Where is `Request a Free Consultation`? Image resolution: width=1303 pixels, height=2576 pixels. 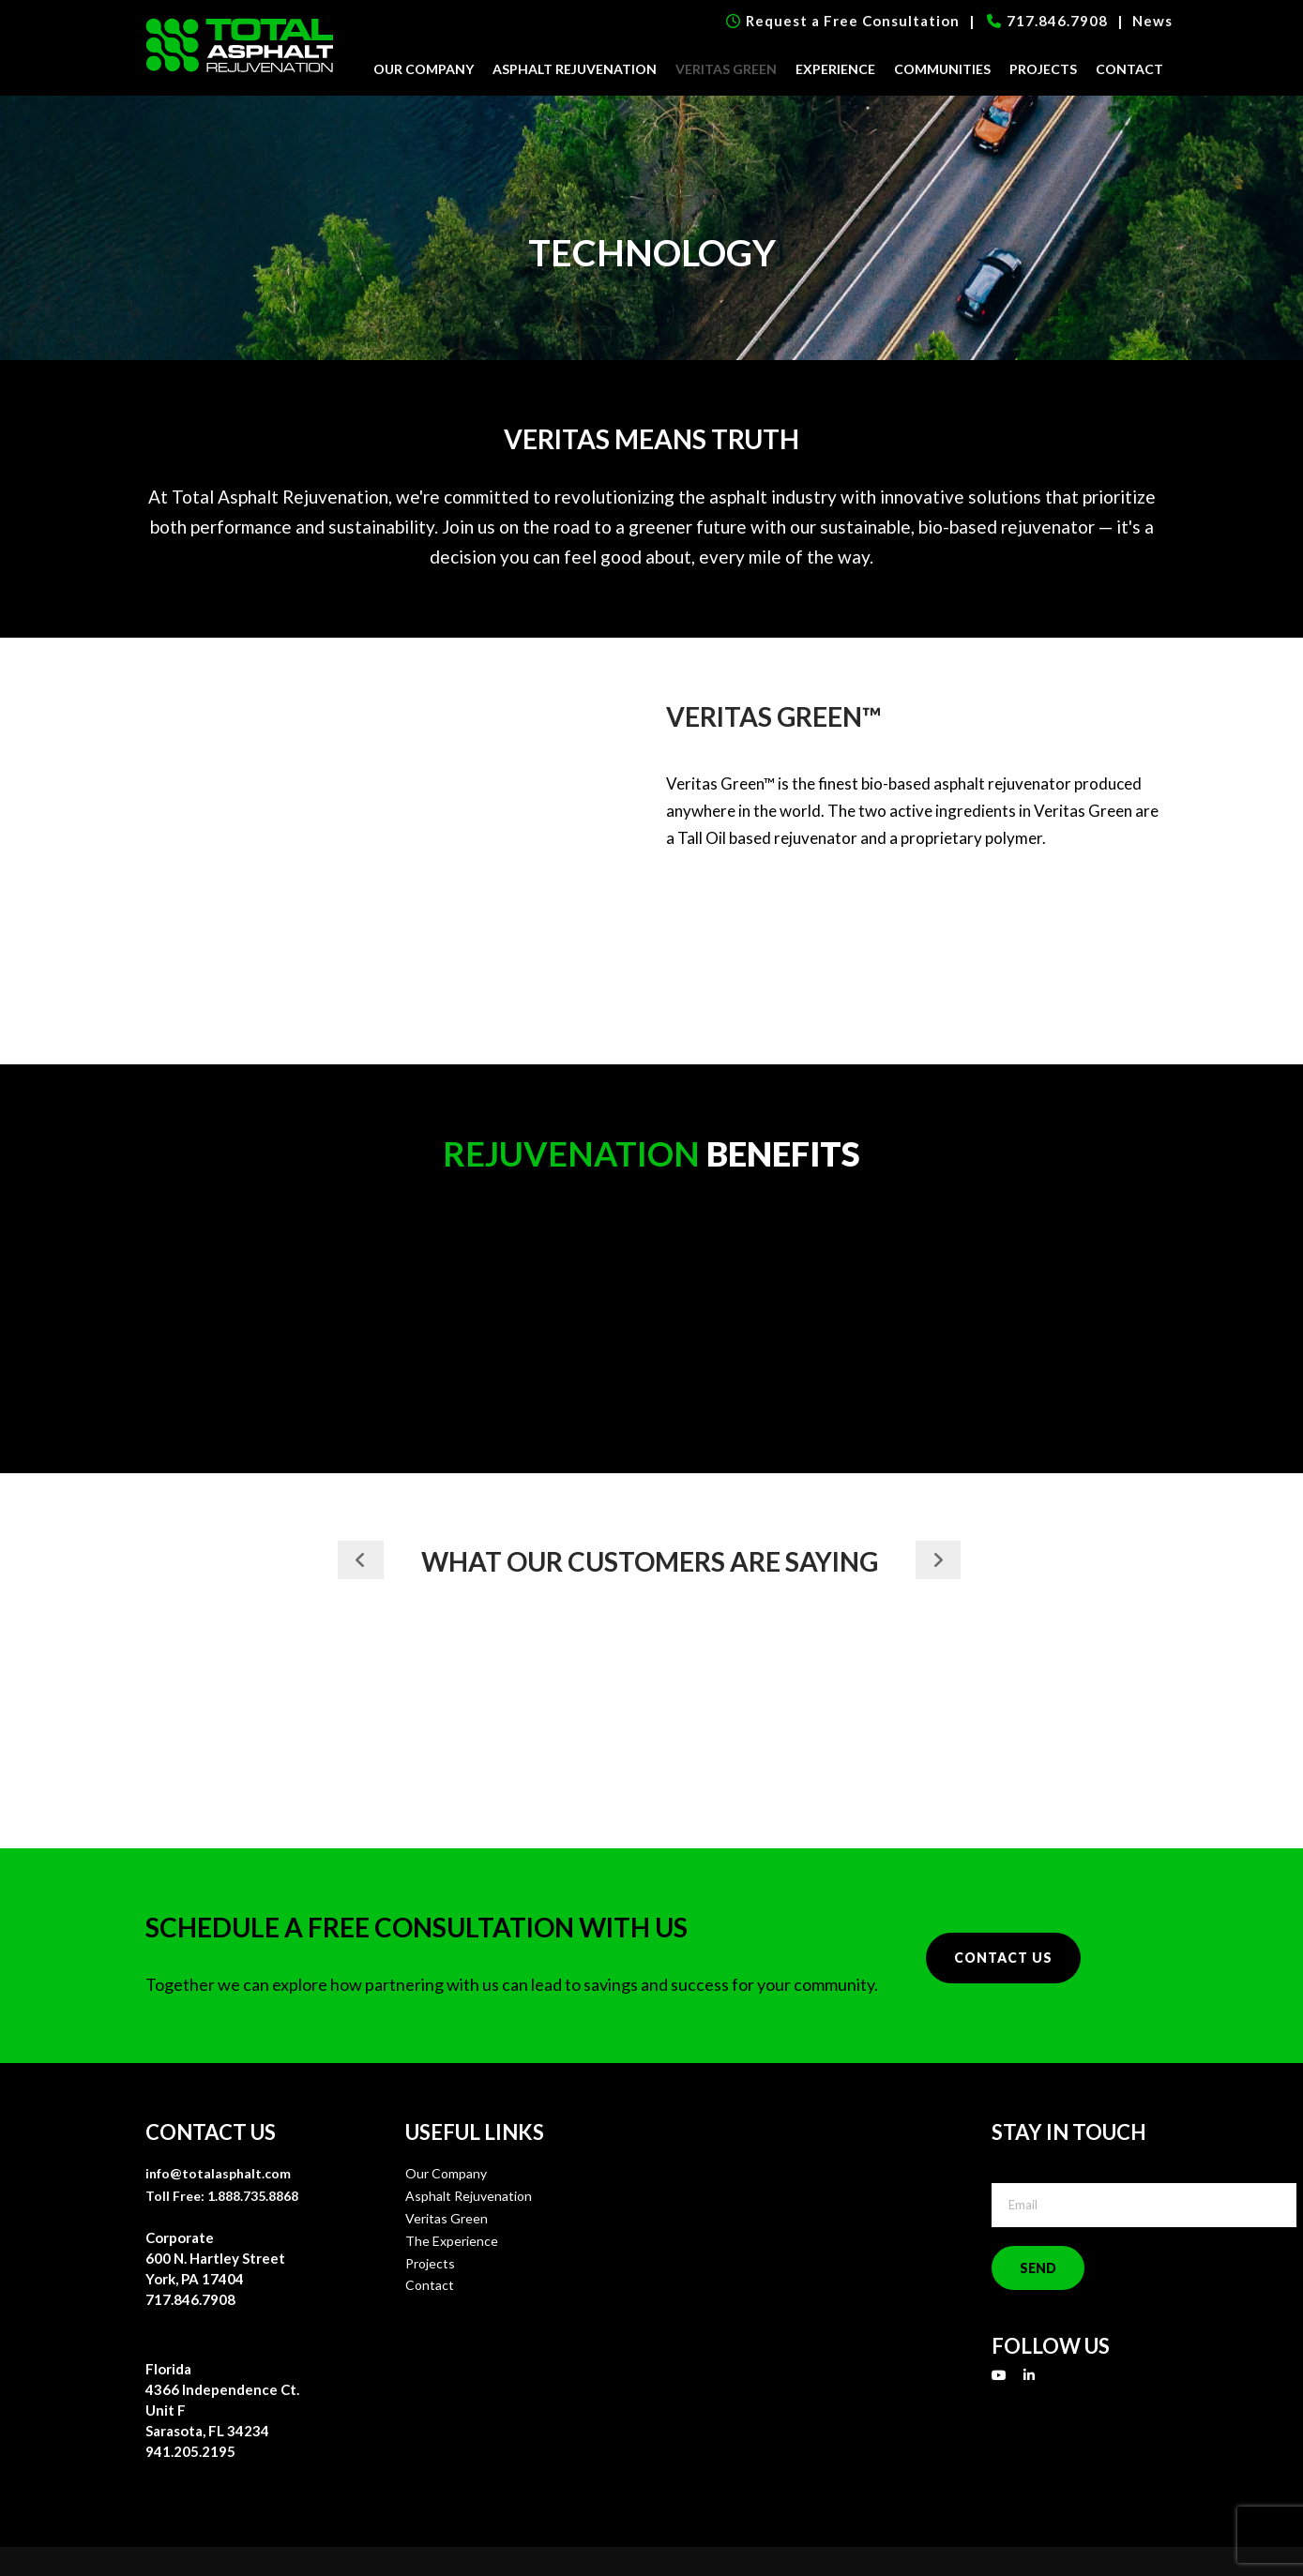 Request a Free Consultation is located at coordinates (843, 21).